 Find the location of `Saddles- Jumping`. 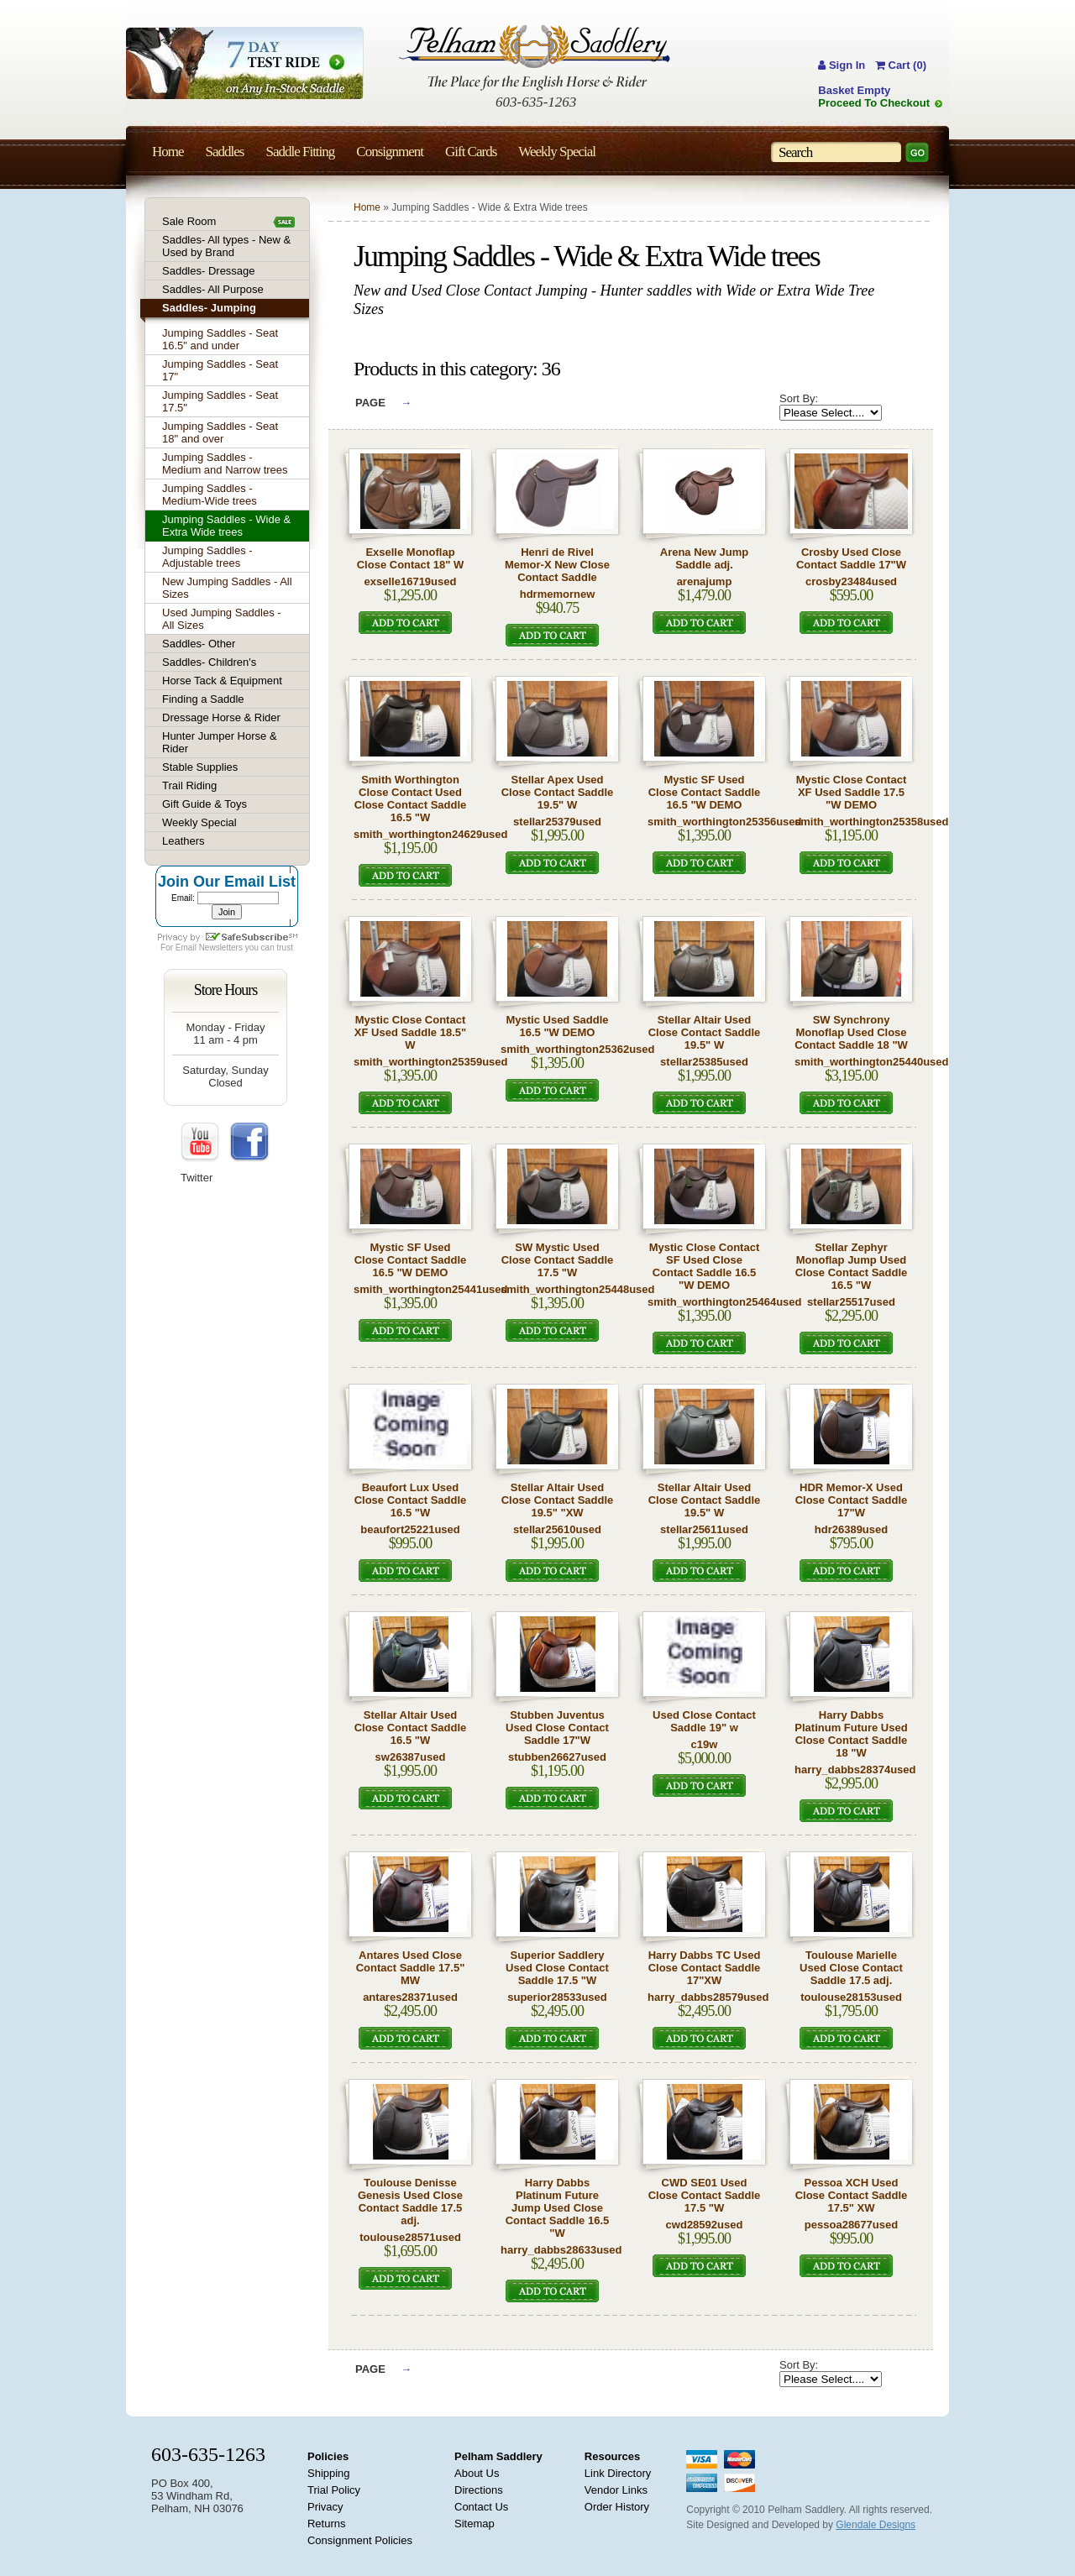

Saddles- Jumping is located at coordinates (209, 307).